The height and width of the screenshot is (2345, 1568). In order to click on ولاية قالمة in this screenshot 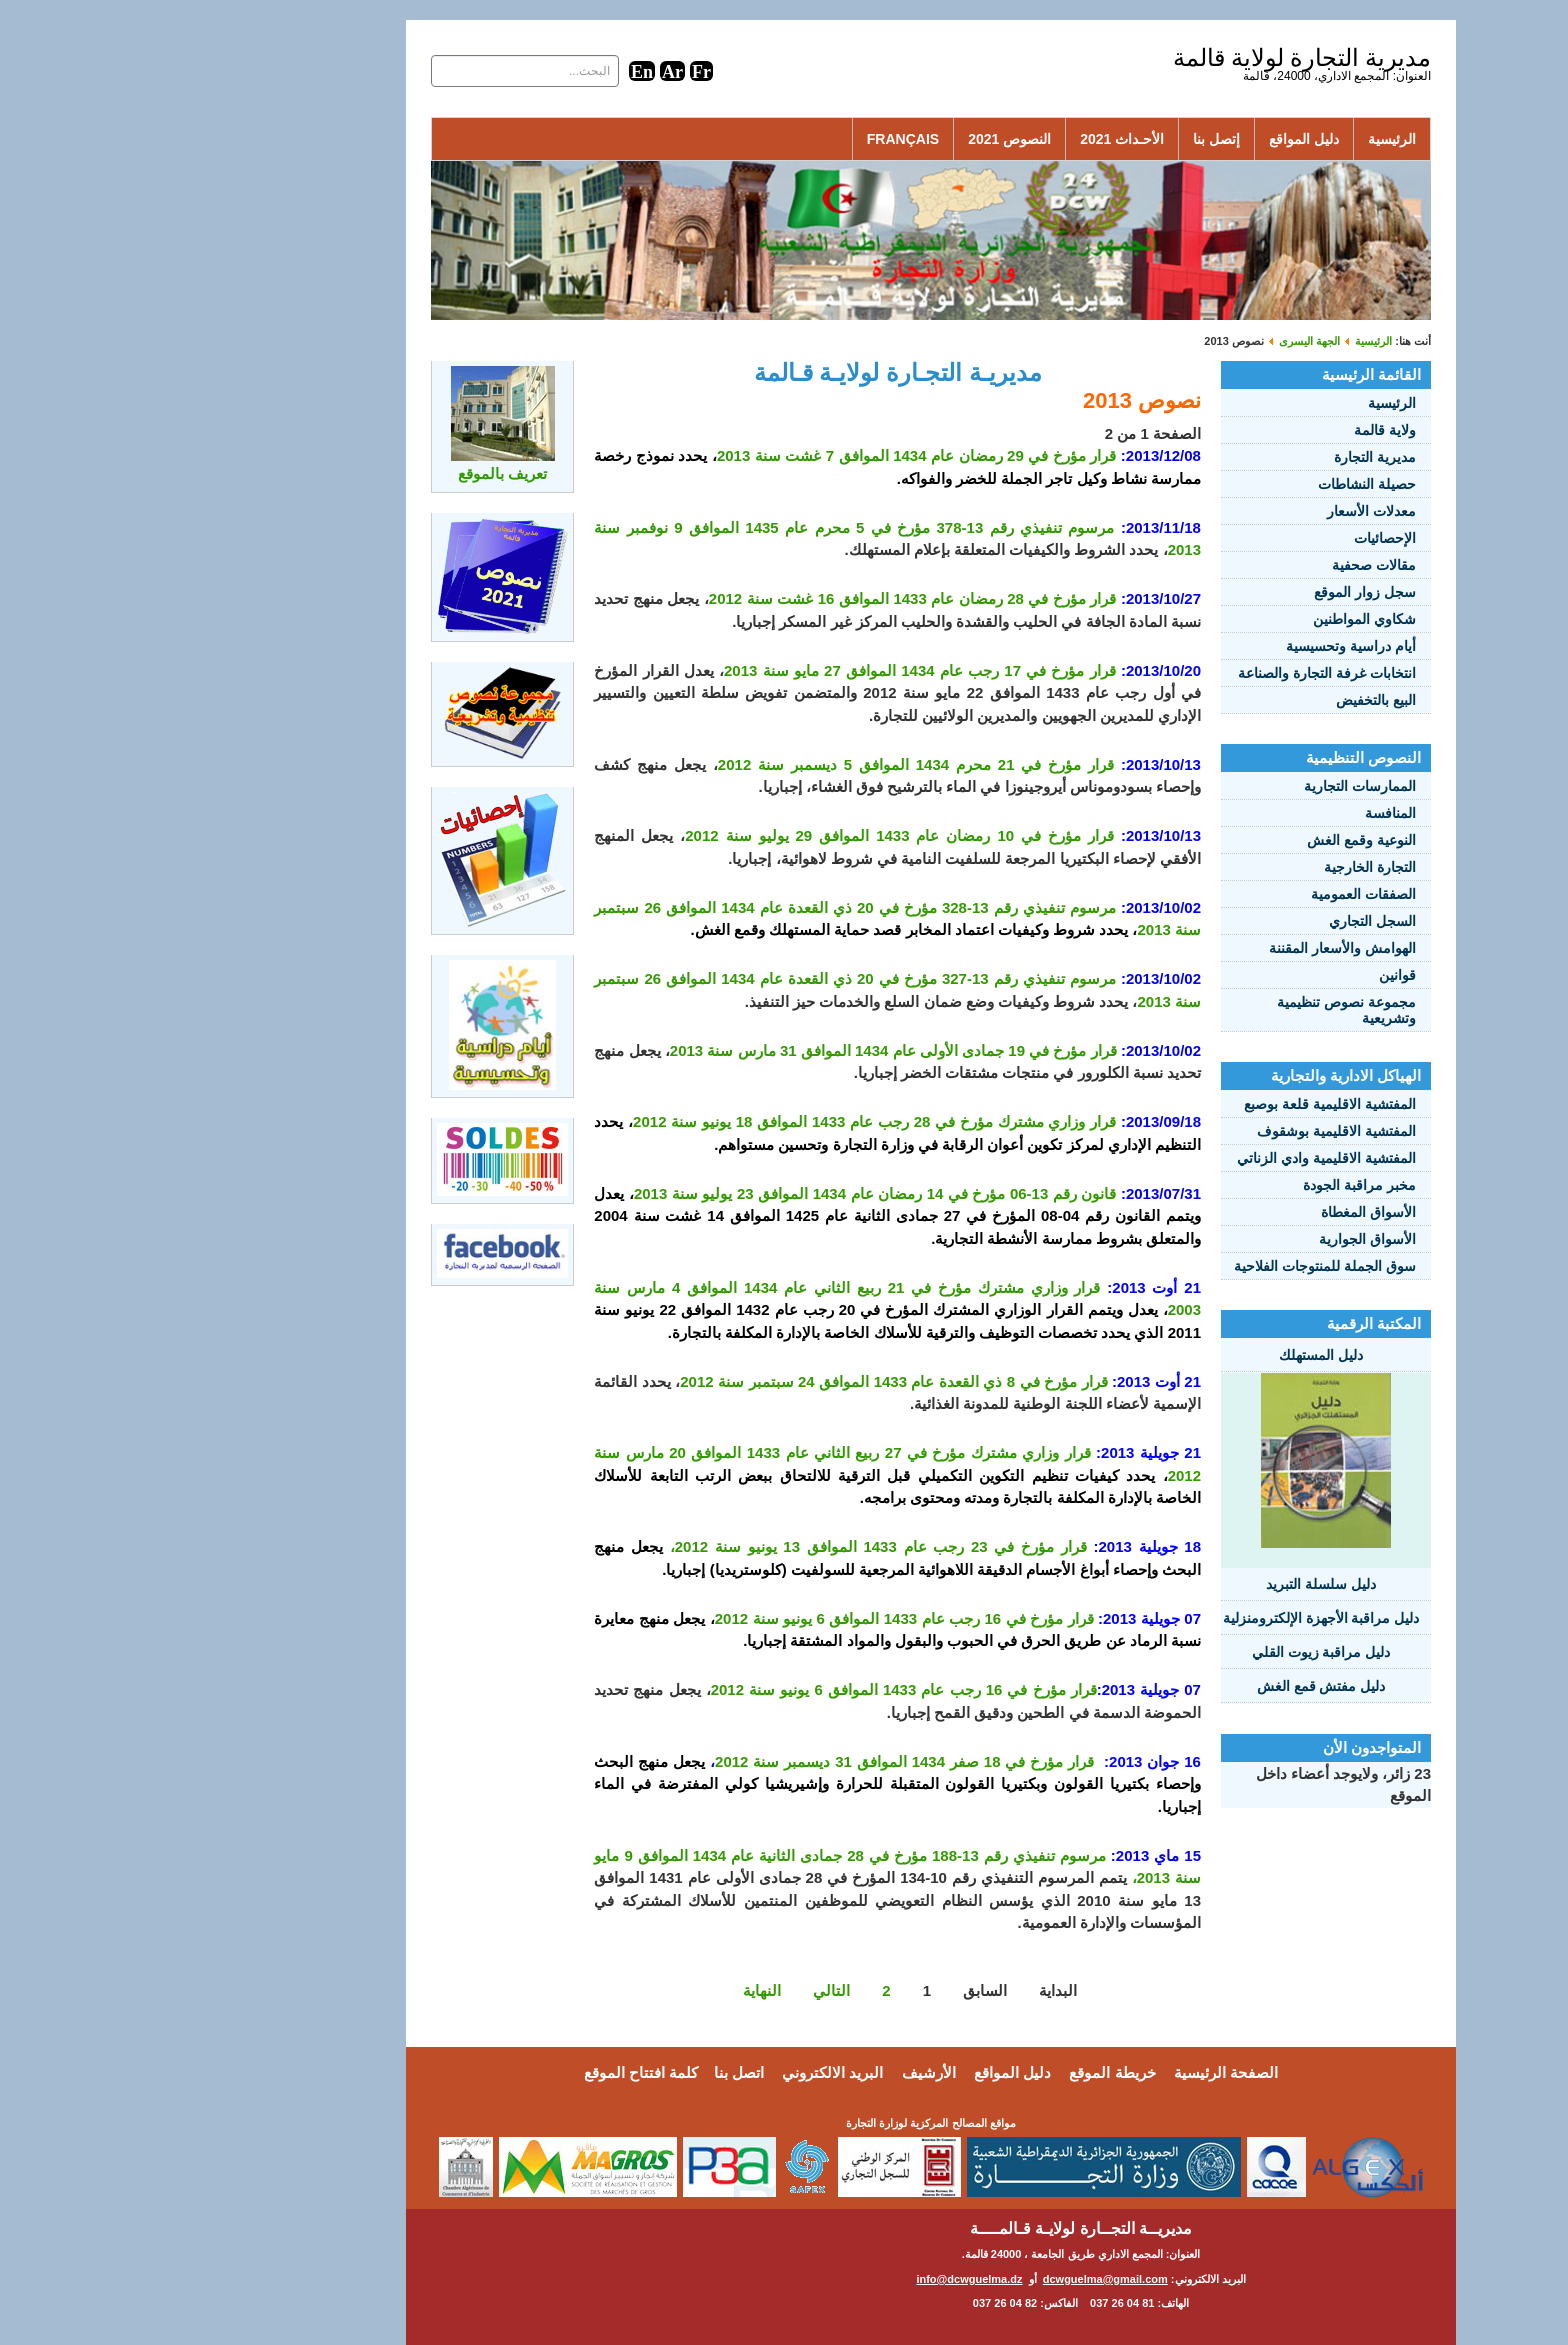, I will do `click(1238, 430)`.